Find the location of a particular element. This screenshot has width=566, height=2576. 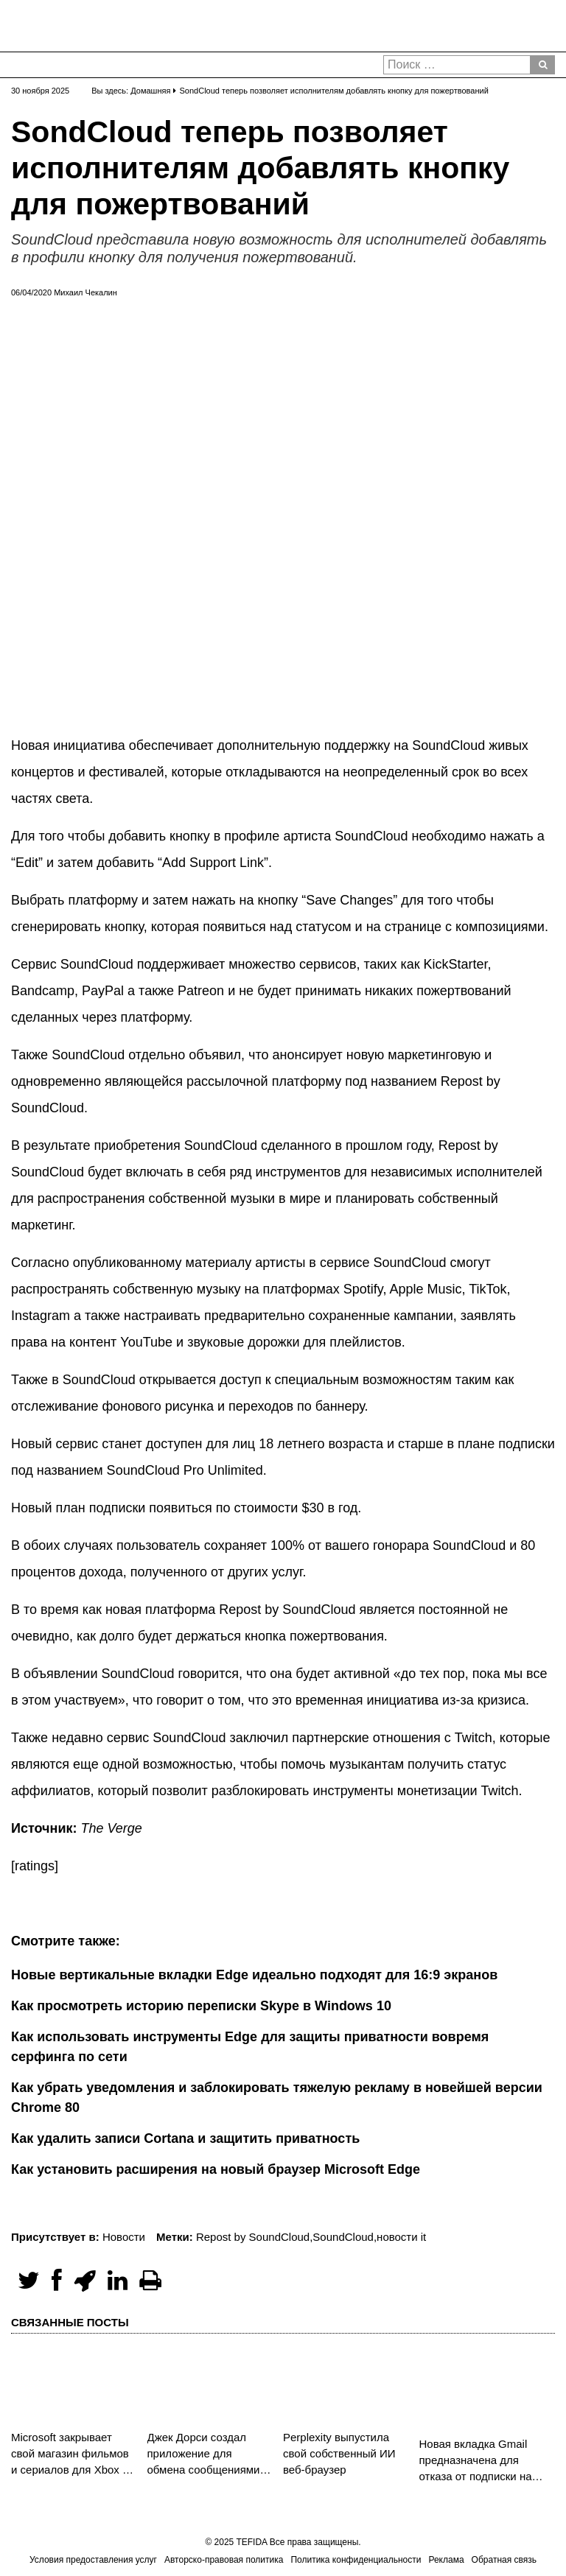

SoundCloud is located at coordinates (343, 2237).